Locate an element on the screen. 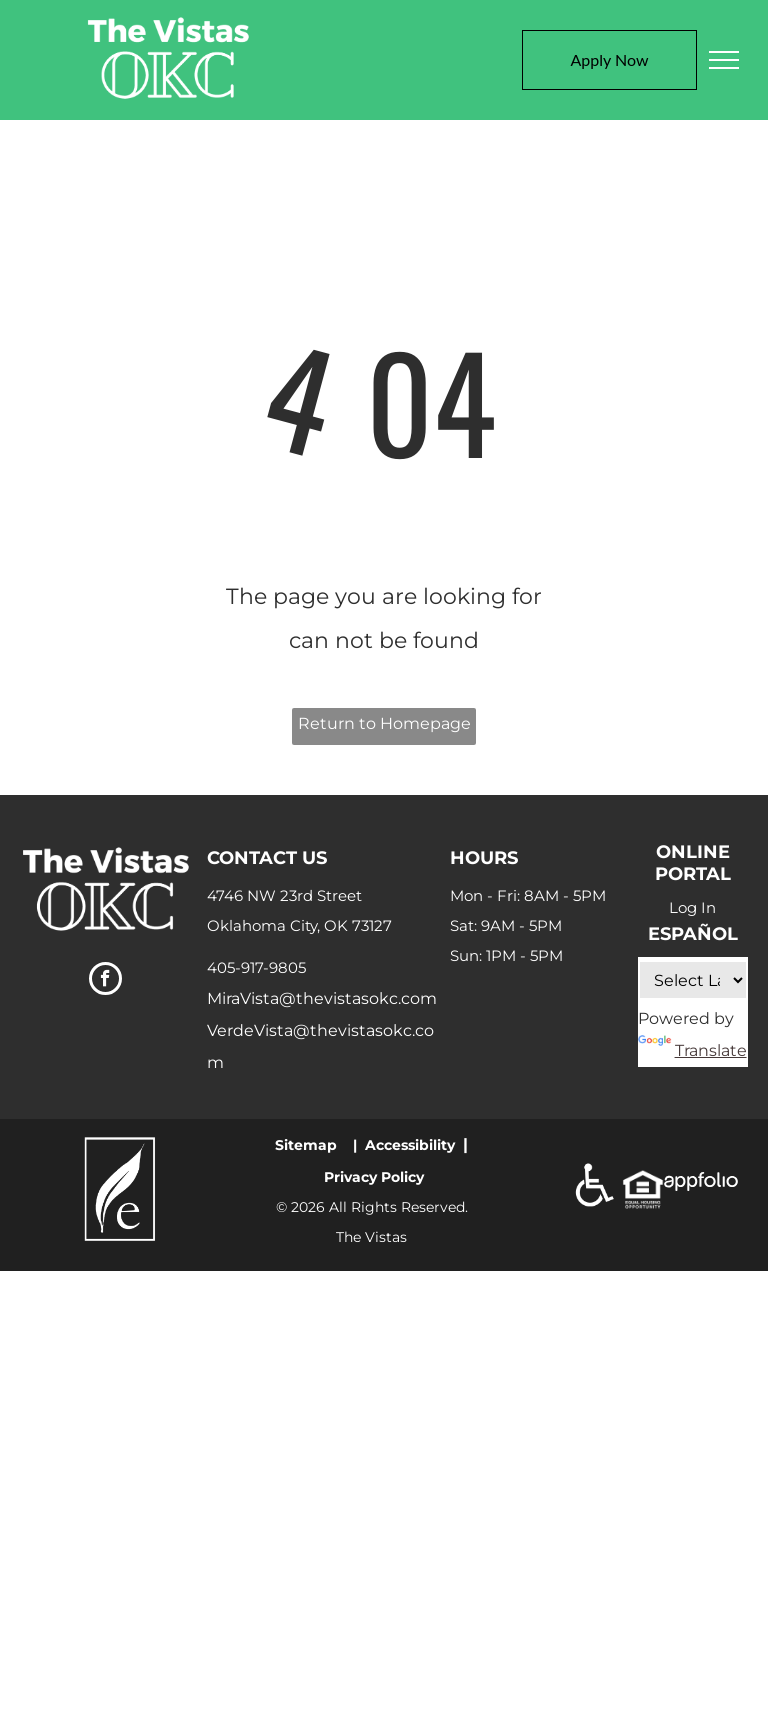 This screenshot has width=768, height=1727. 405-917-9805 is located at coordinates (256, 967).